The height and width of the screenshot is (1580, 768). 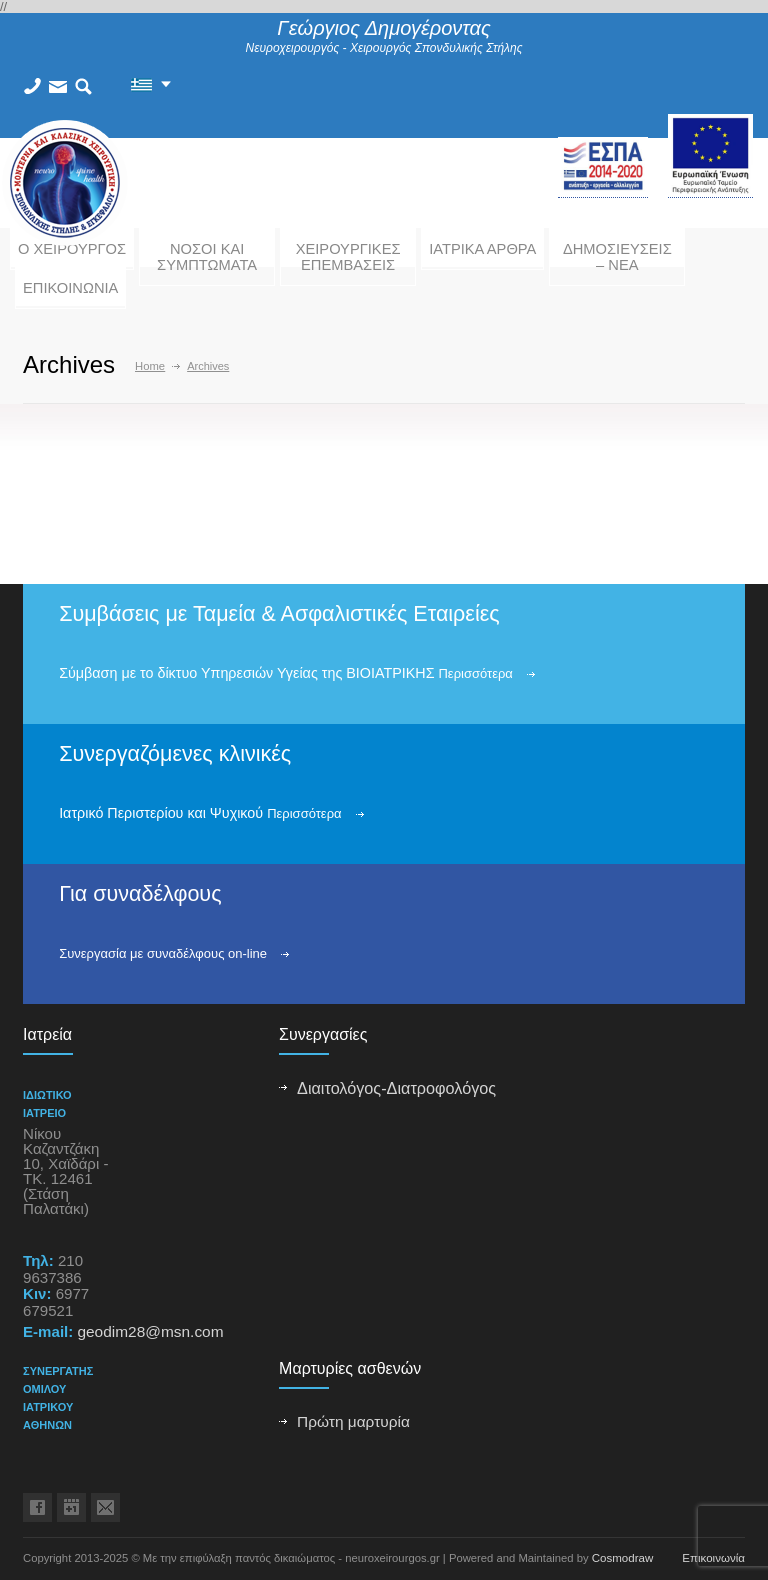 What do you see at coordinates (353, 1421) in the screenshot?
I see `Πρώτη μαρτυρία` at bounding box center [353, 1421].